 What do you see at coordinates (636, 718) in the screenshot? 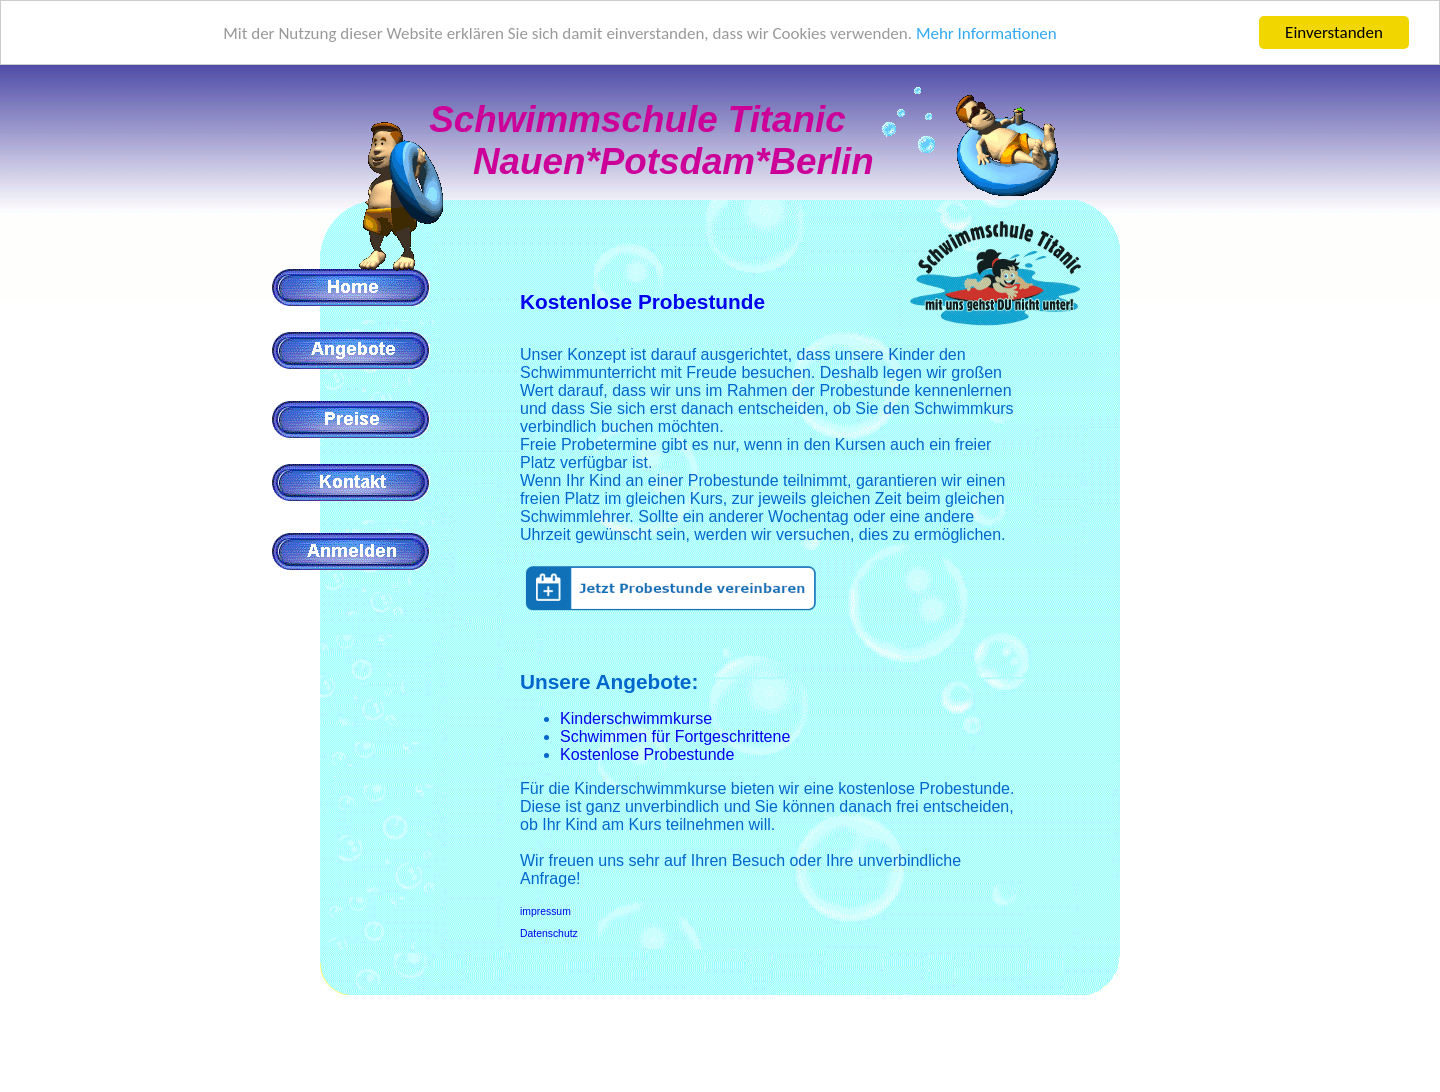
I see `Kinderschwimmkurse` at bounding box center [636, 718].